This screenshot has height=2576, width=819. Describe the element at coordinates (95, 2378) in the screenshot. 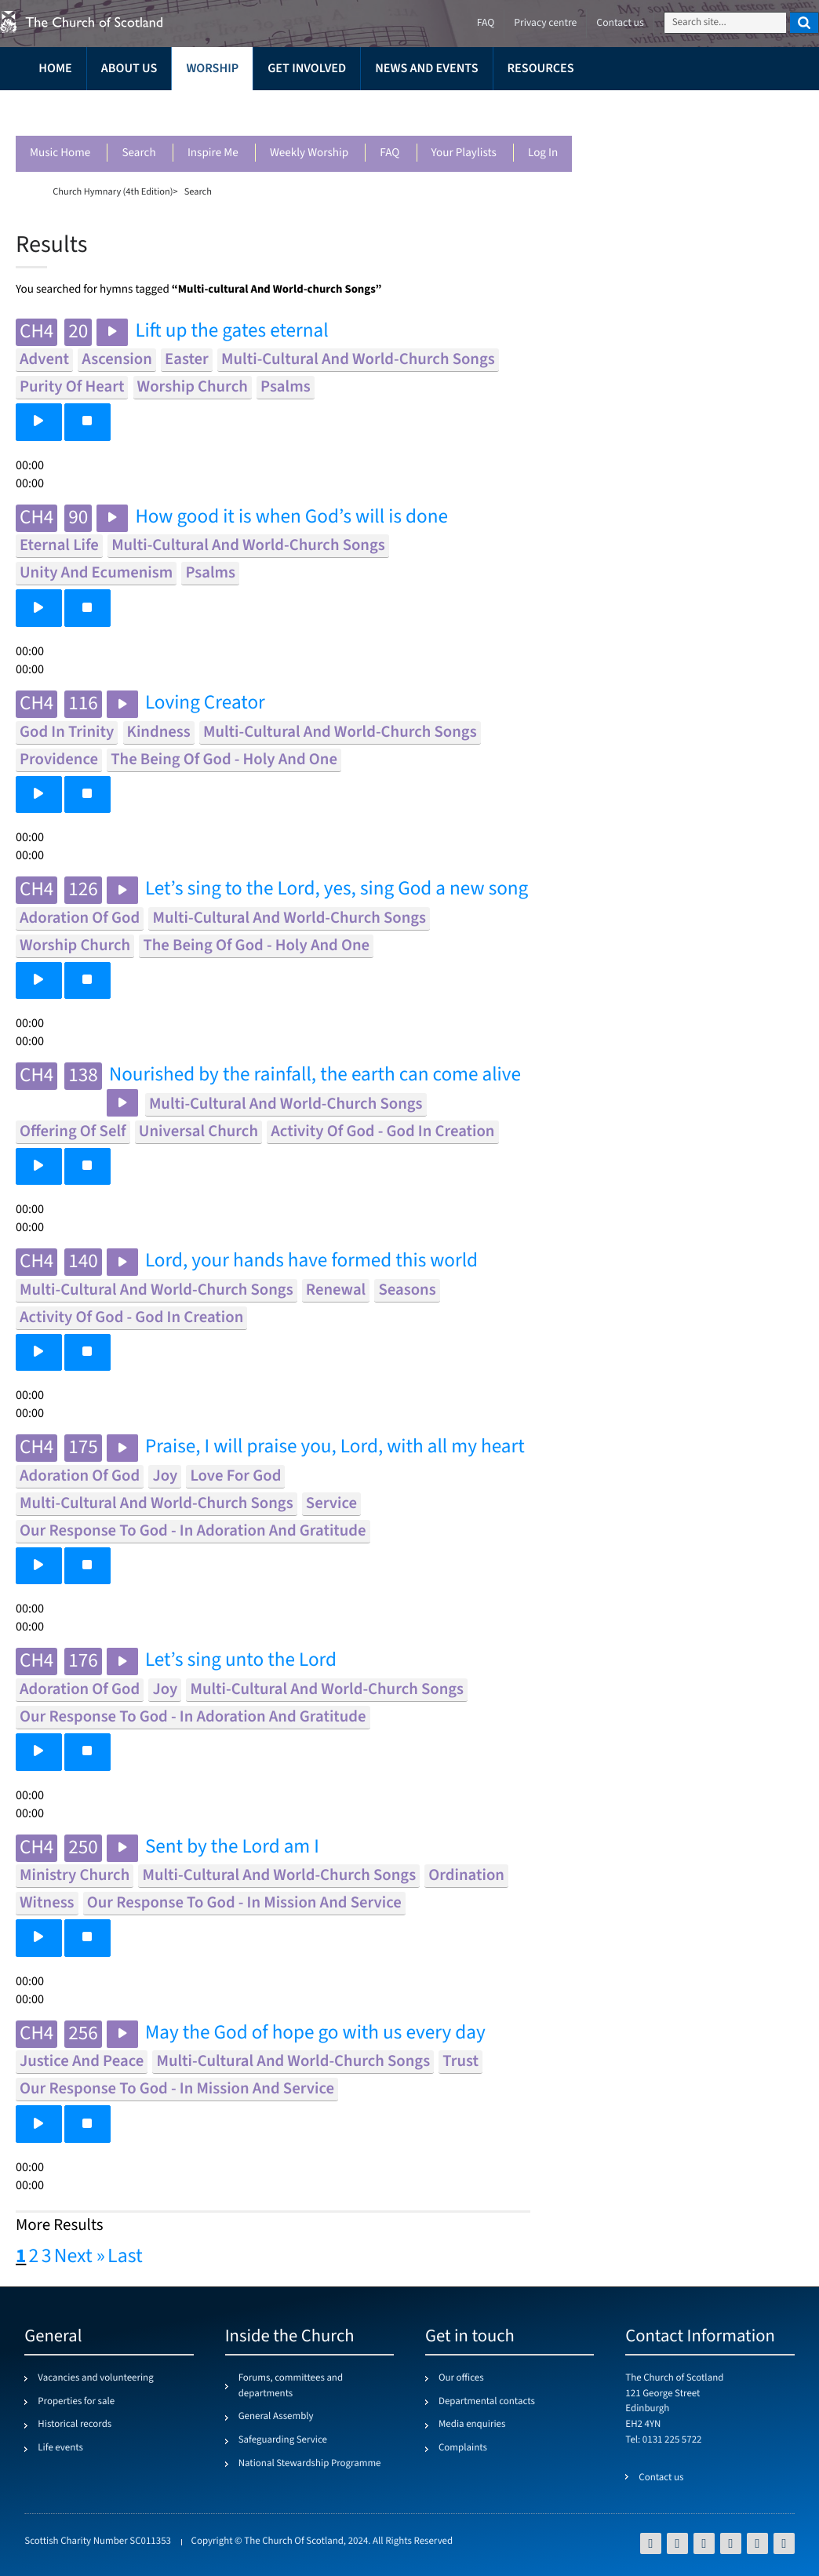

I see `Vacancies and volunteering` at that location.